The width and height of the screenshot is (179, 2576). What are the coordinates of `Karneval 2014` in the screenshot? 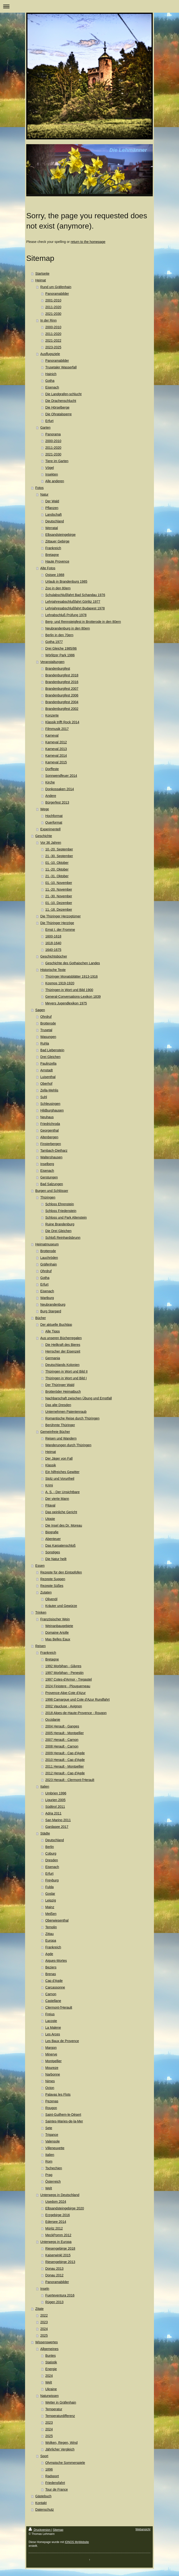 It's located at (56, 755).